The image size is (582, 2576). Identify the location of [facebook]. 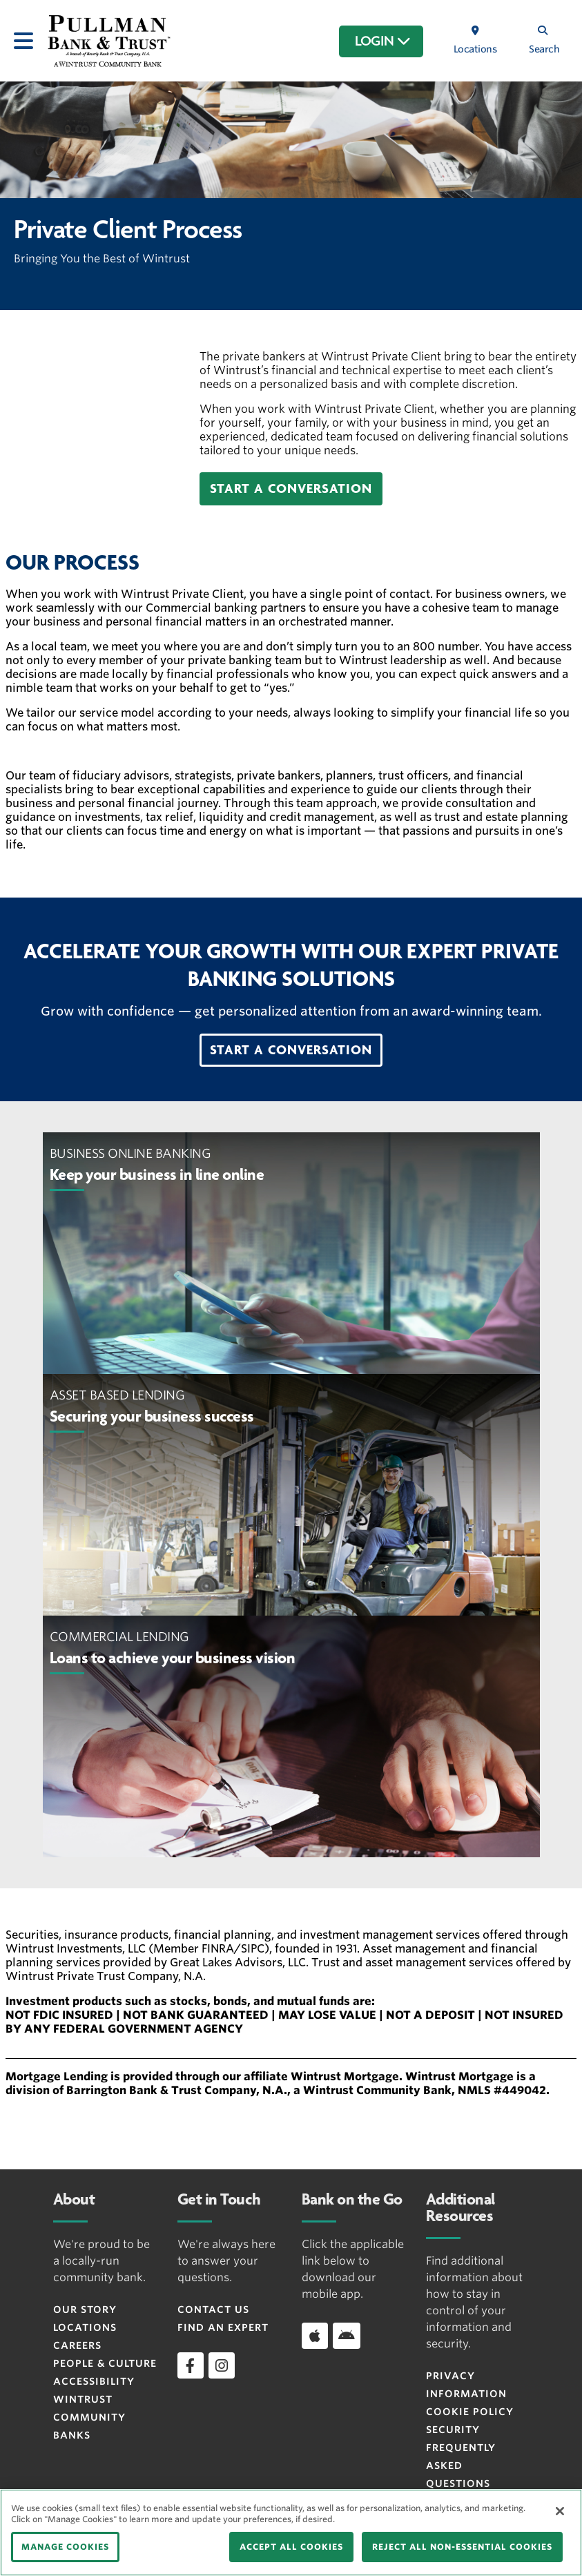
(190, 2365).